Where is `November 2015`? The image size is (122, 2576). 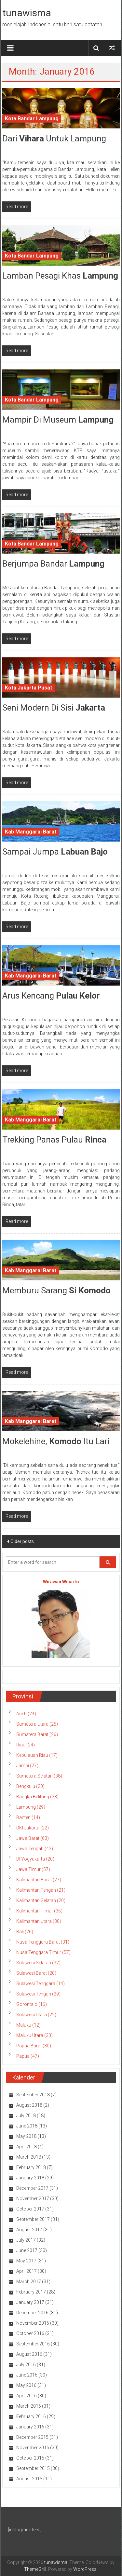
November 2015 is located at coordinates (32, 2447).